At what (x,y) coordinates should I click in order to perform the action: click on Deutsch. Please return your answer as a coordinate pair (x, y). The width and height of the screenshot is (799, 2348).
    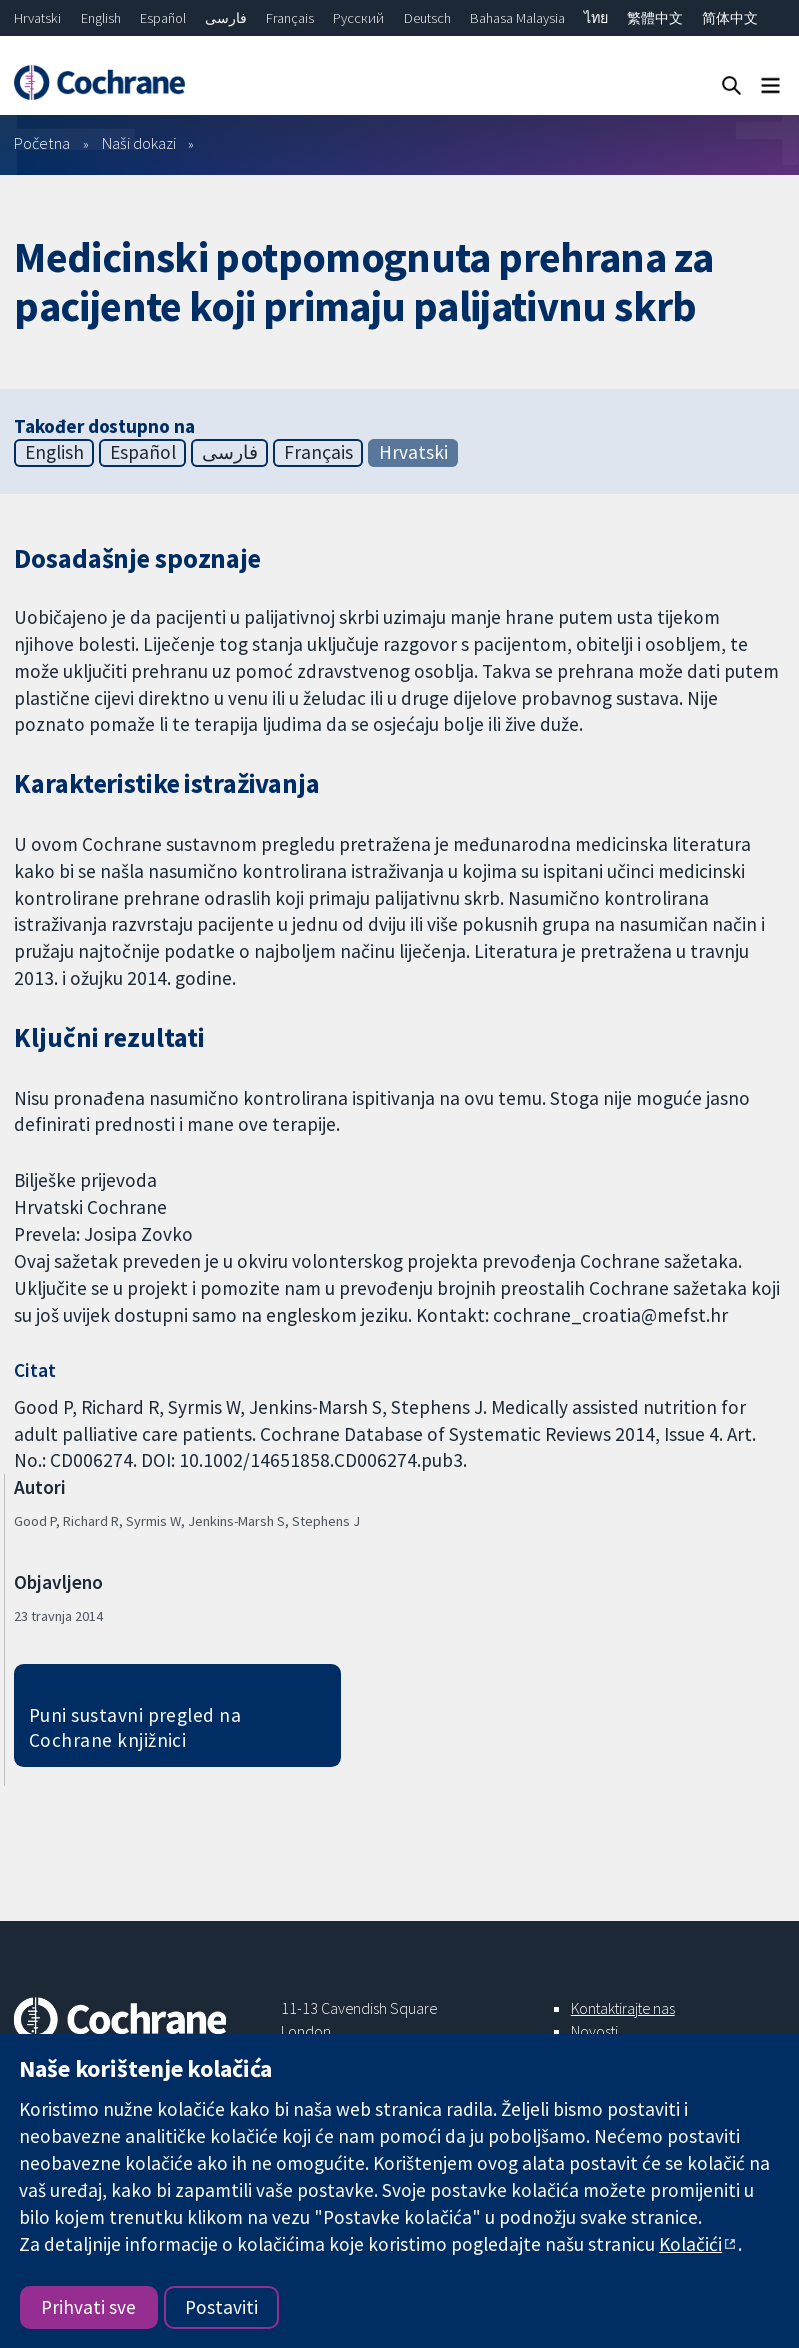
    Looking at the image, I should click on (427, 18).